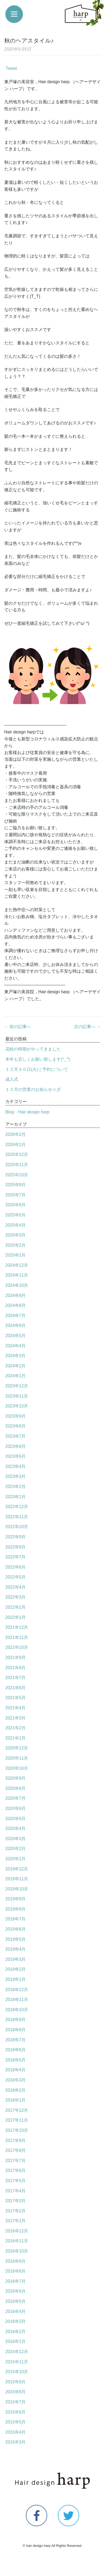  What do you see at coordinates (15, 1607) in the screenshot?
I see `2022年2月` at bounding box center [15, 1607].